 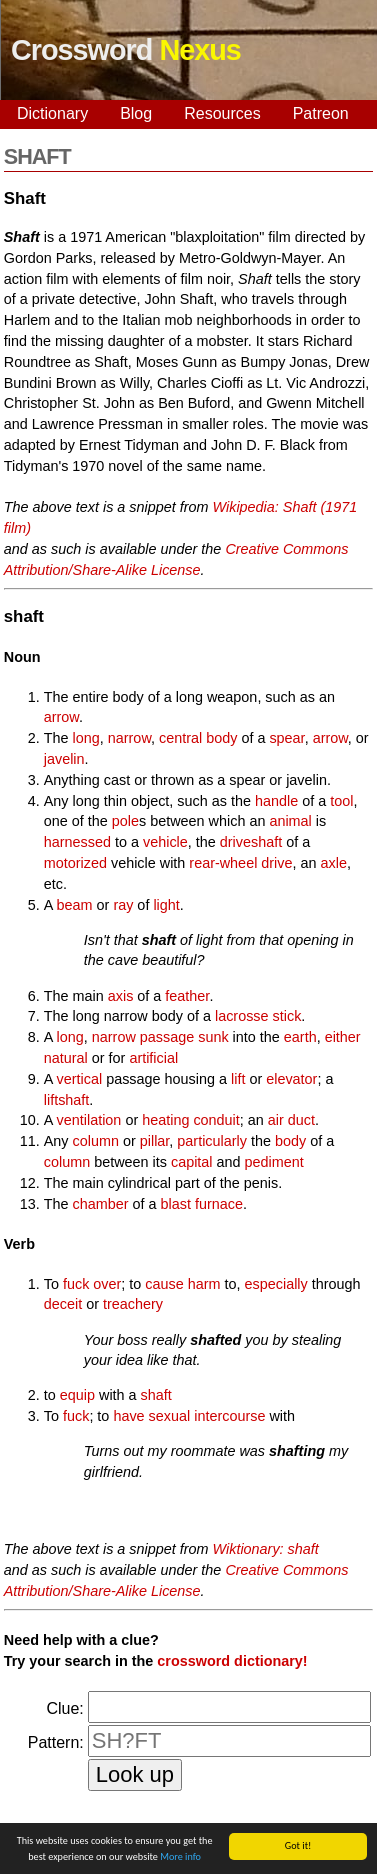 What do you see at coordinates (86, 738) in the screenshot?
I see `long` at bounding box center [86, 738].